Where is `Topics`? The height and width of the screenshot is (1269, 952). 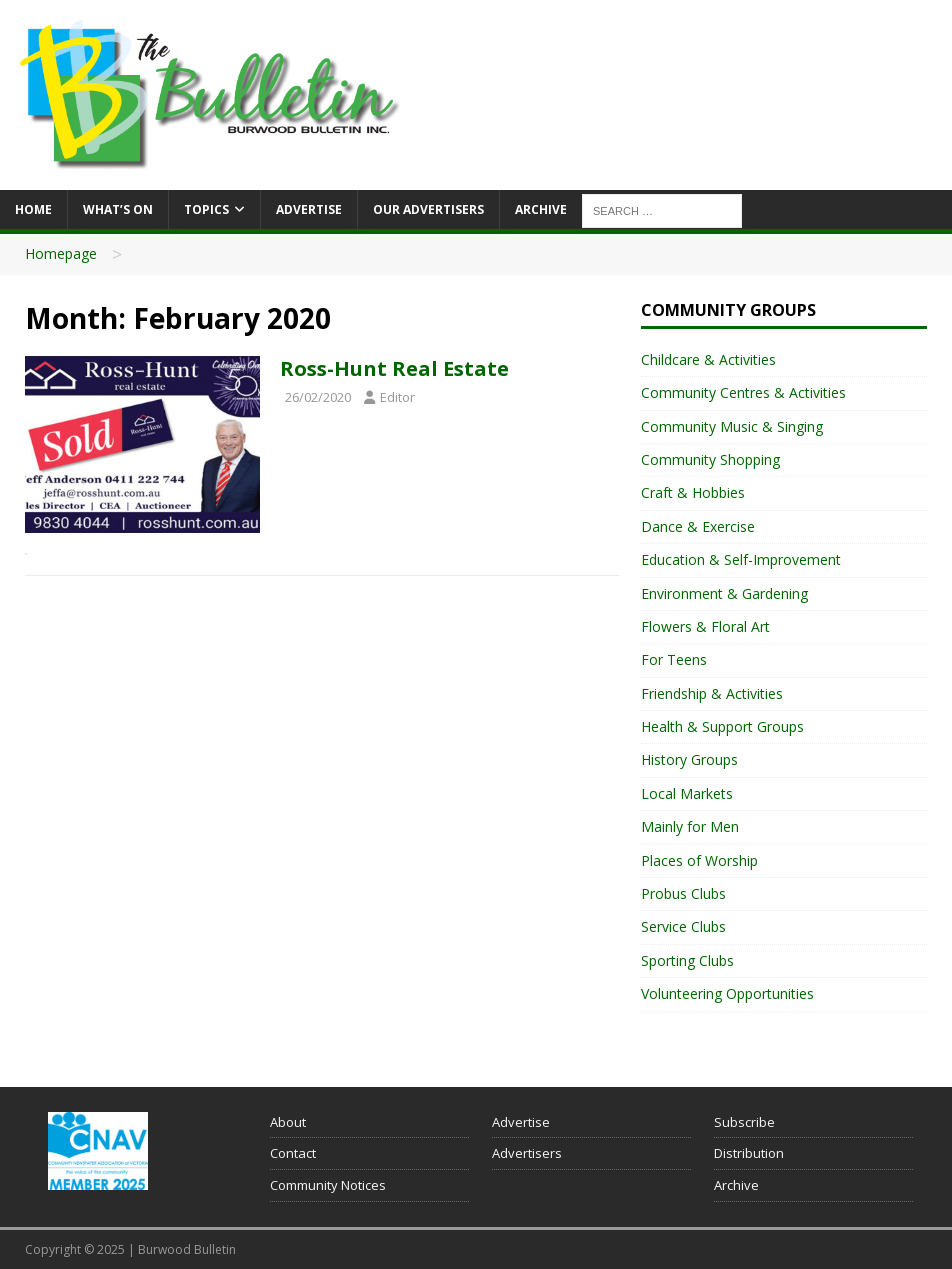
Topics is located at coordinates (206, 209).